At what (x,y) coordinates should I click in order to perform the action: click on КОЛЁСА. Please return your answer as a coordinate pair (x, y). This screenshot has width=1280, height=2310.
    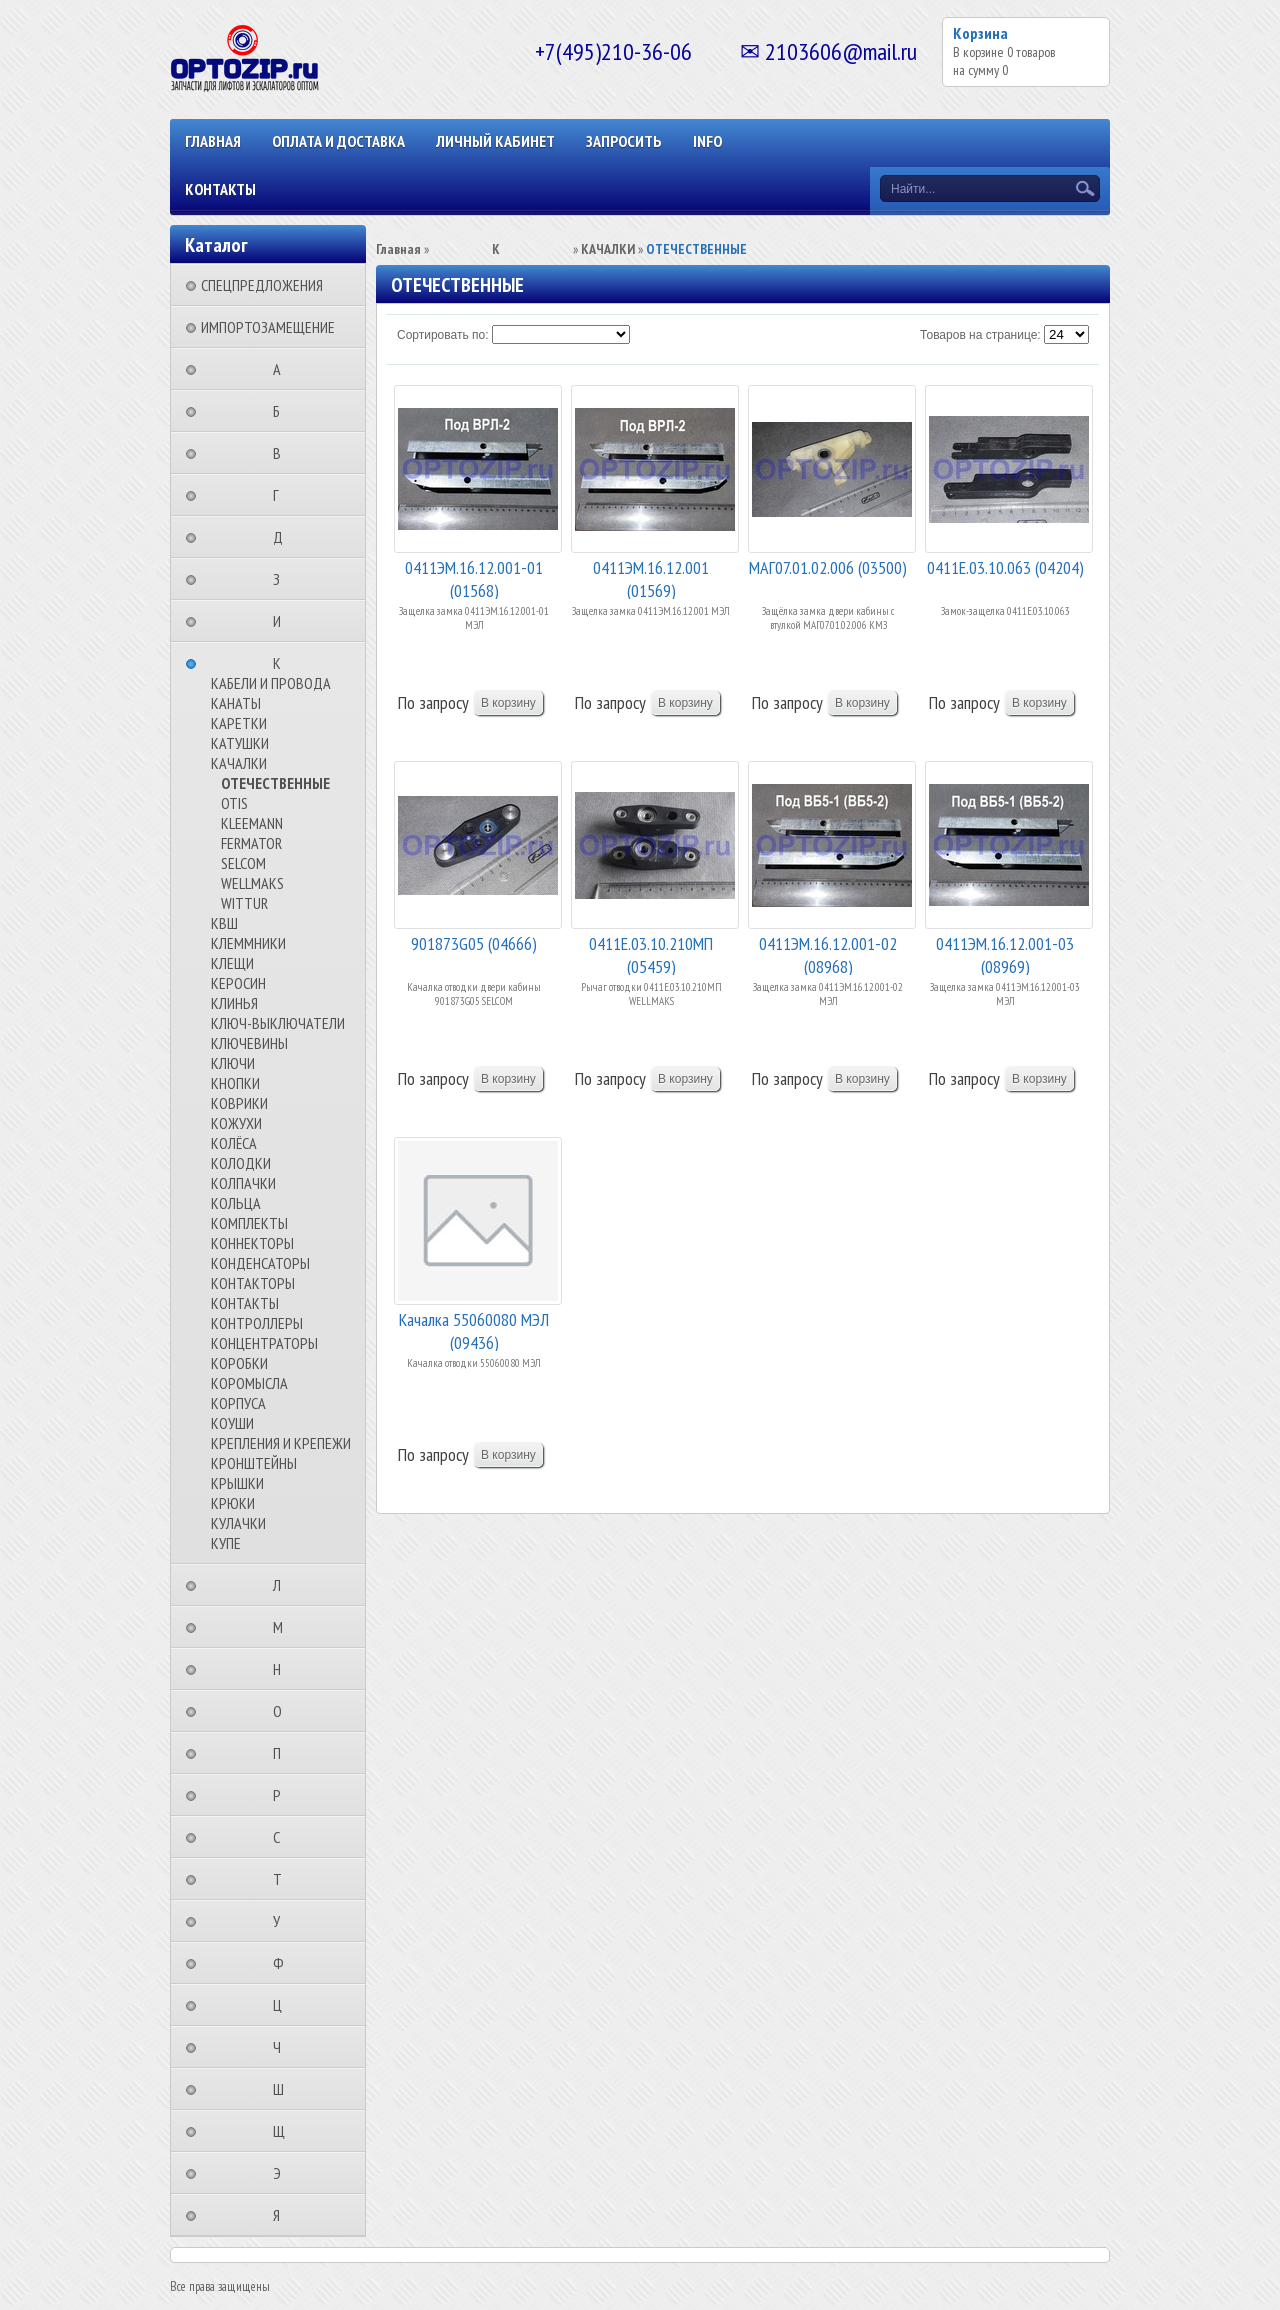
    Looking at the image, I should click on (234, 1143).